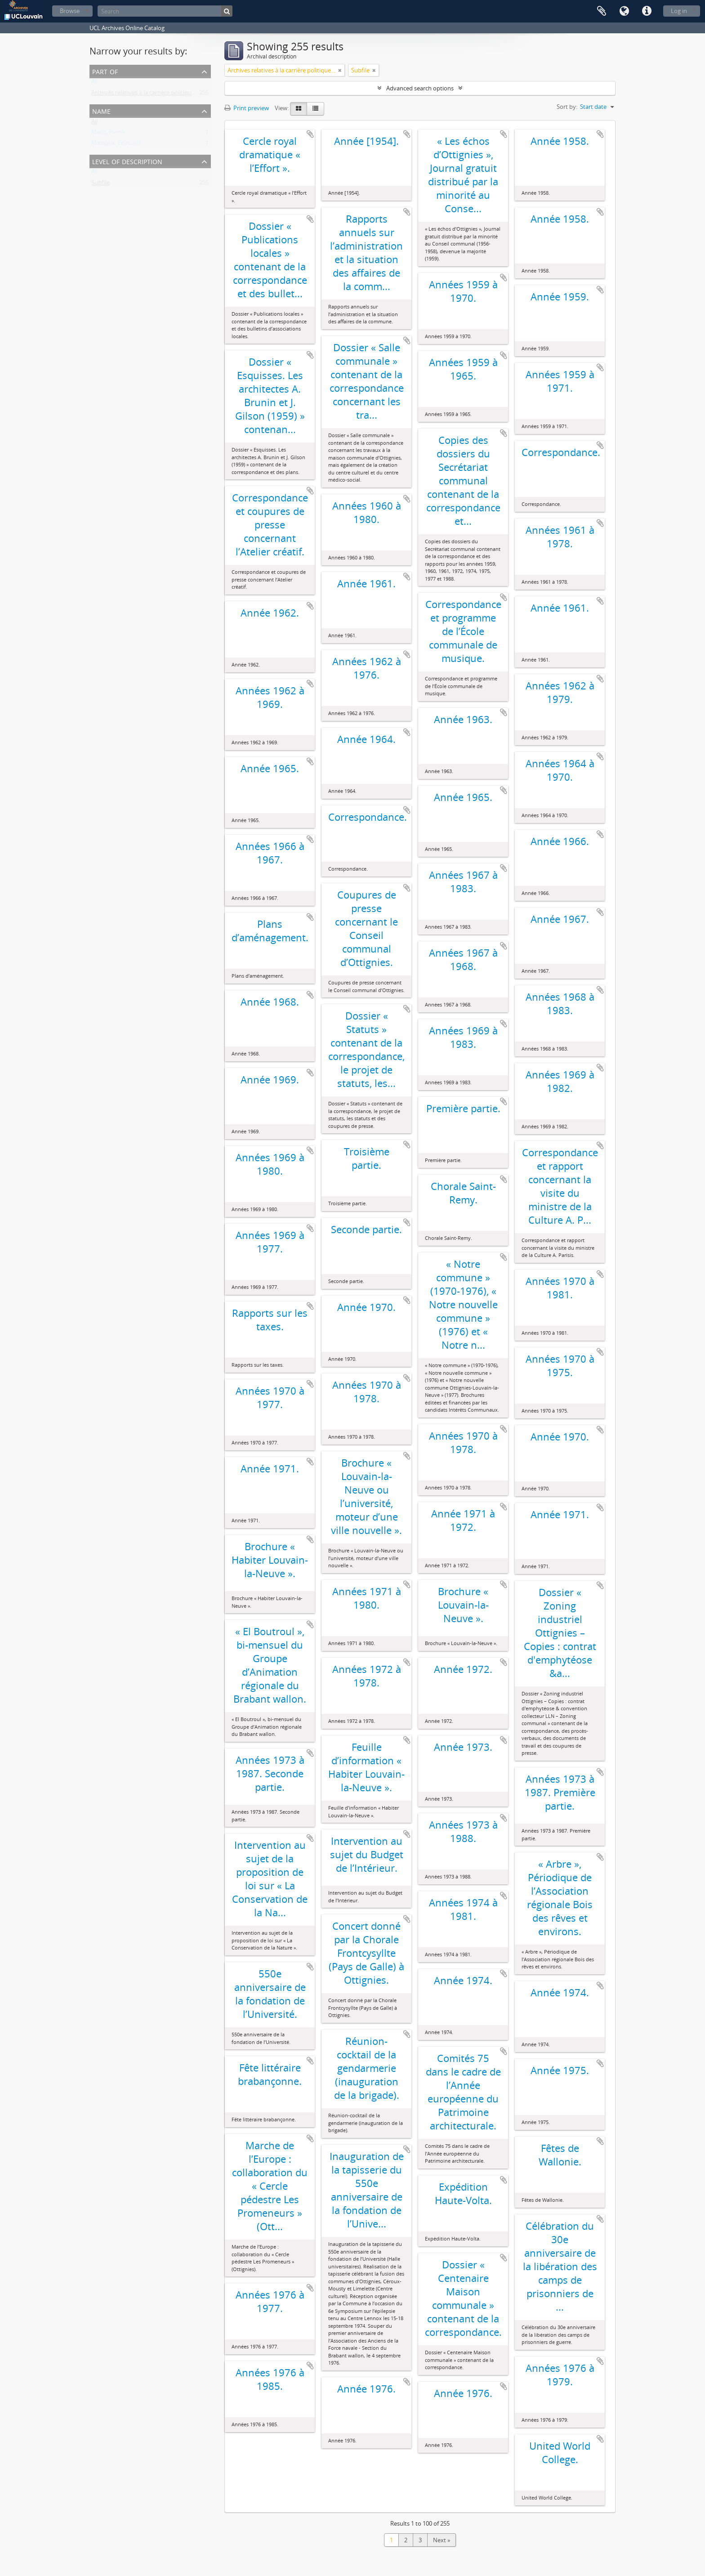  Describe the element at coordinates (420, 88) in the screenshot. I see `Advanced search options` at that location.